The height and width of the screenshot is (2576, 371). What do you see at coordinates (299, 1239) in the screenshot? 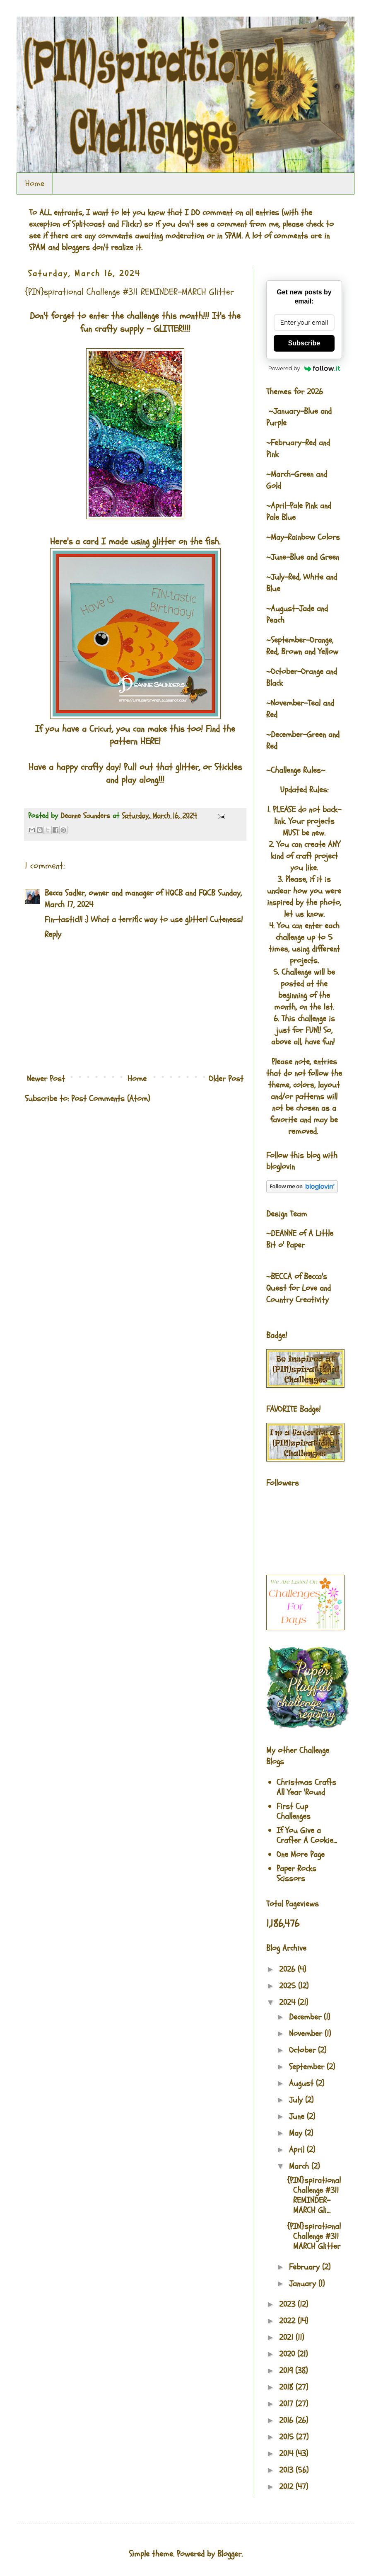
I see `A Little Bit o' Paper` at bounding box center [299, 1239].